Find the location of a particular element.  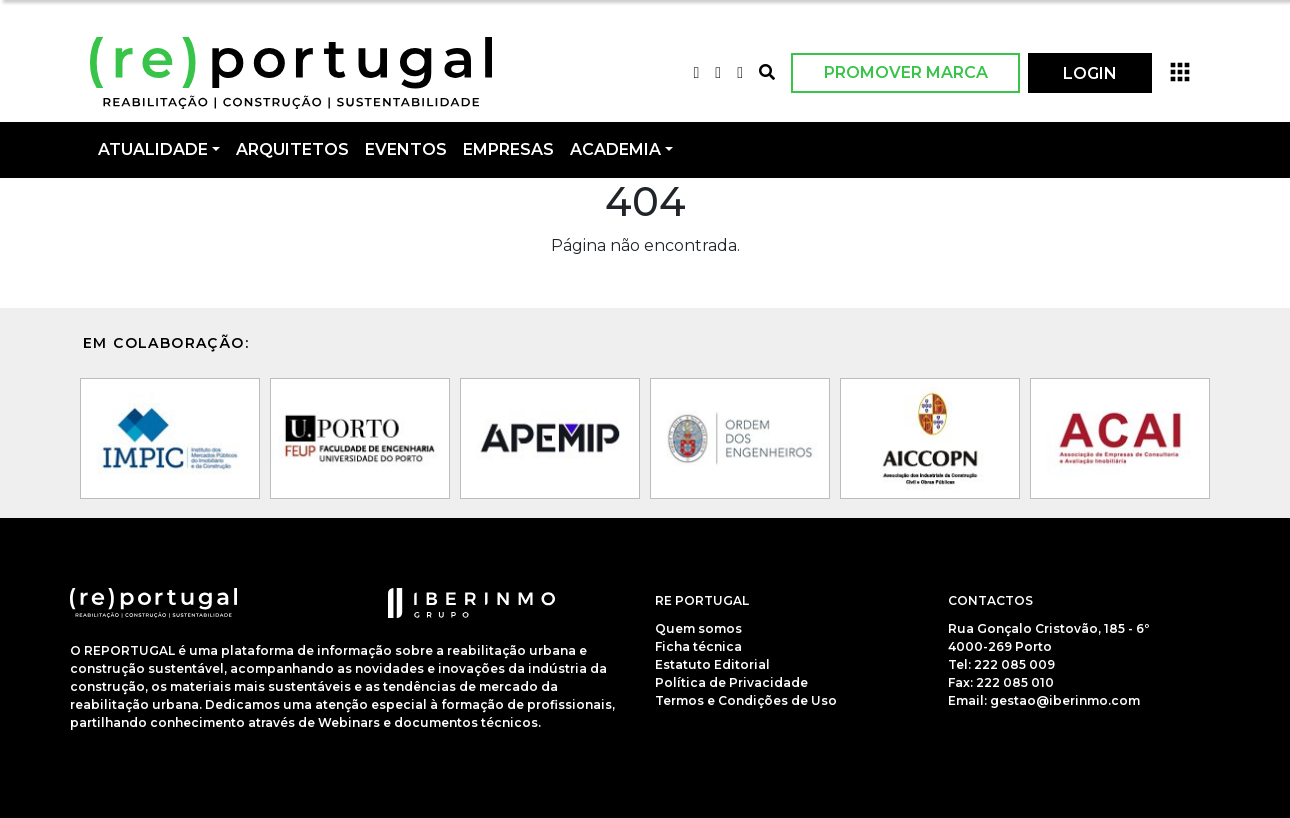

LOGIN is located at coordinates (1090, 73).